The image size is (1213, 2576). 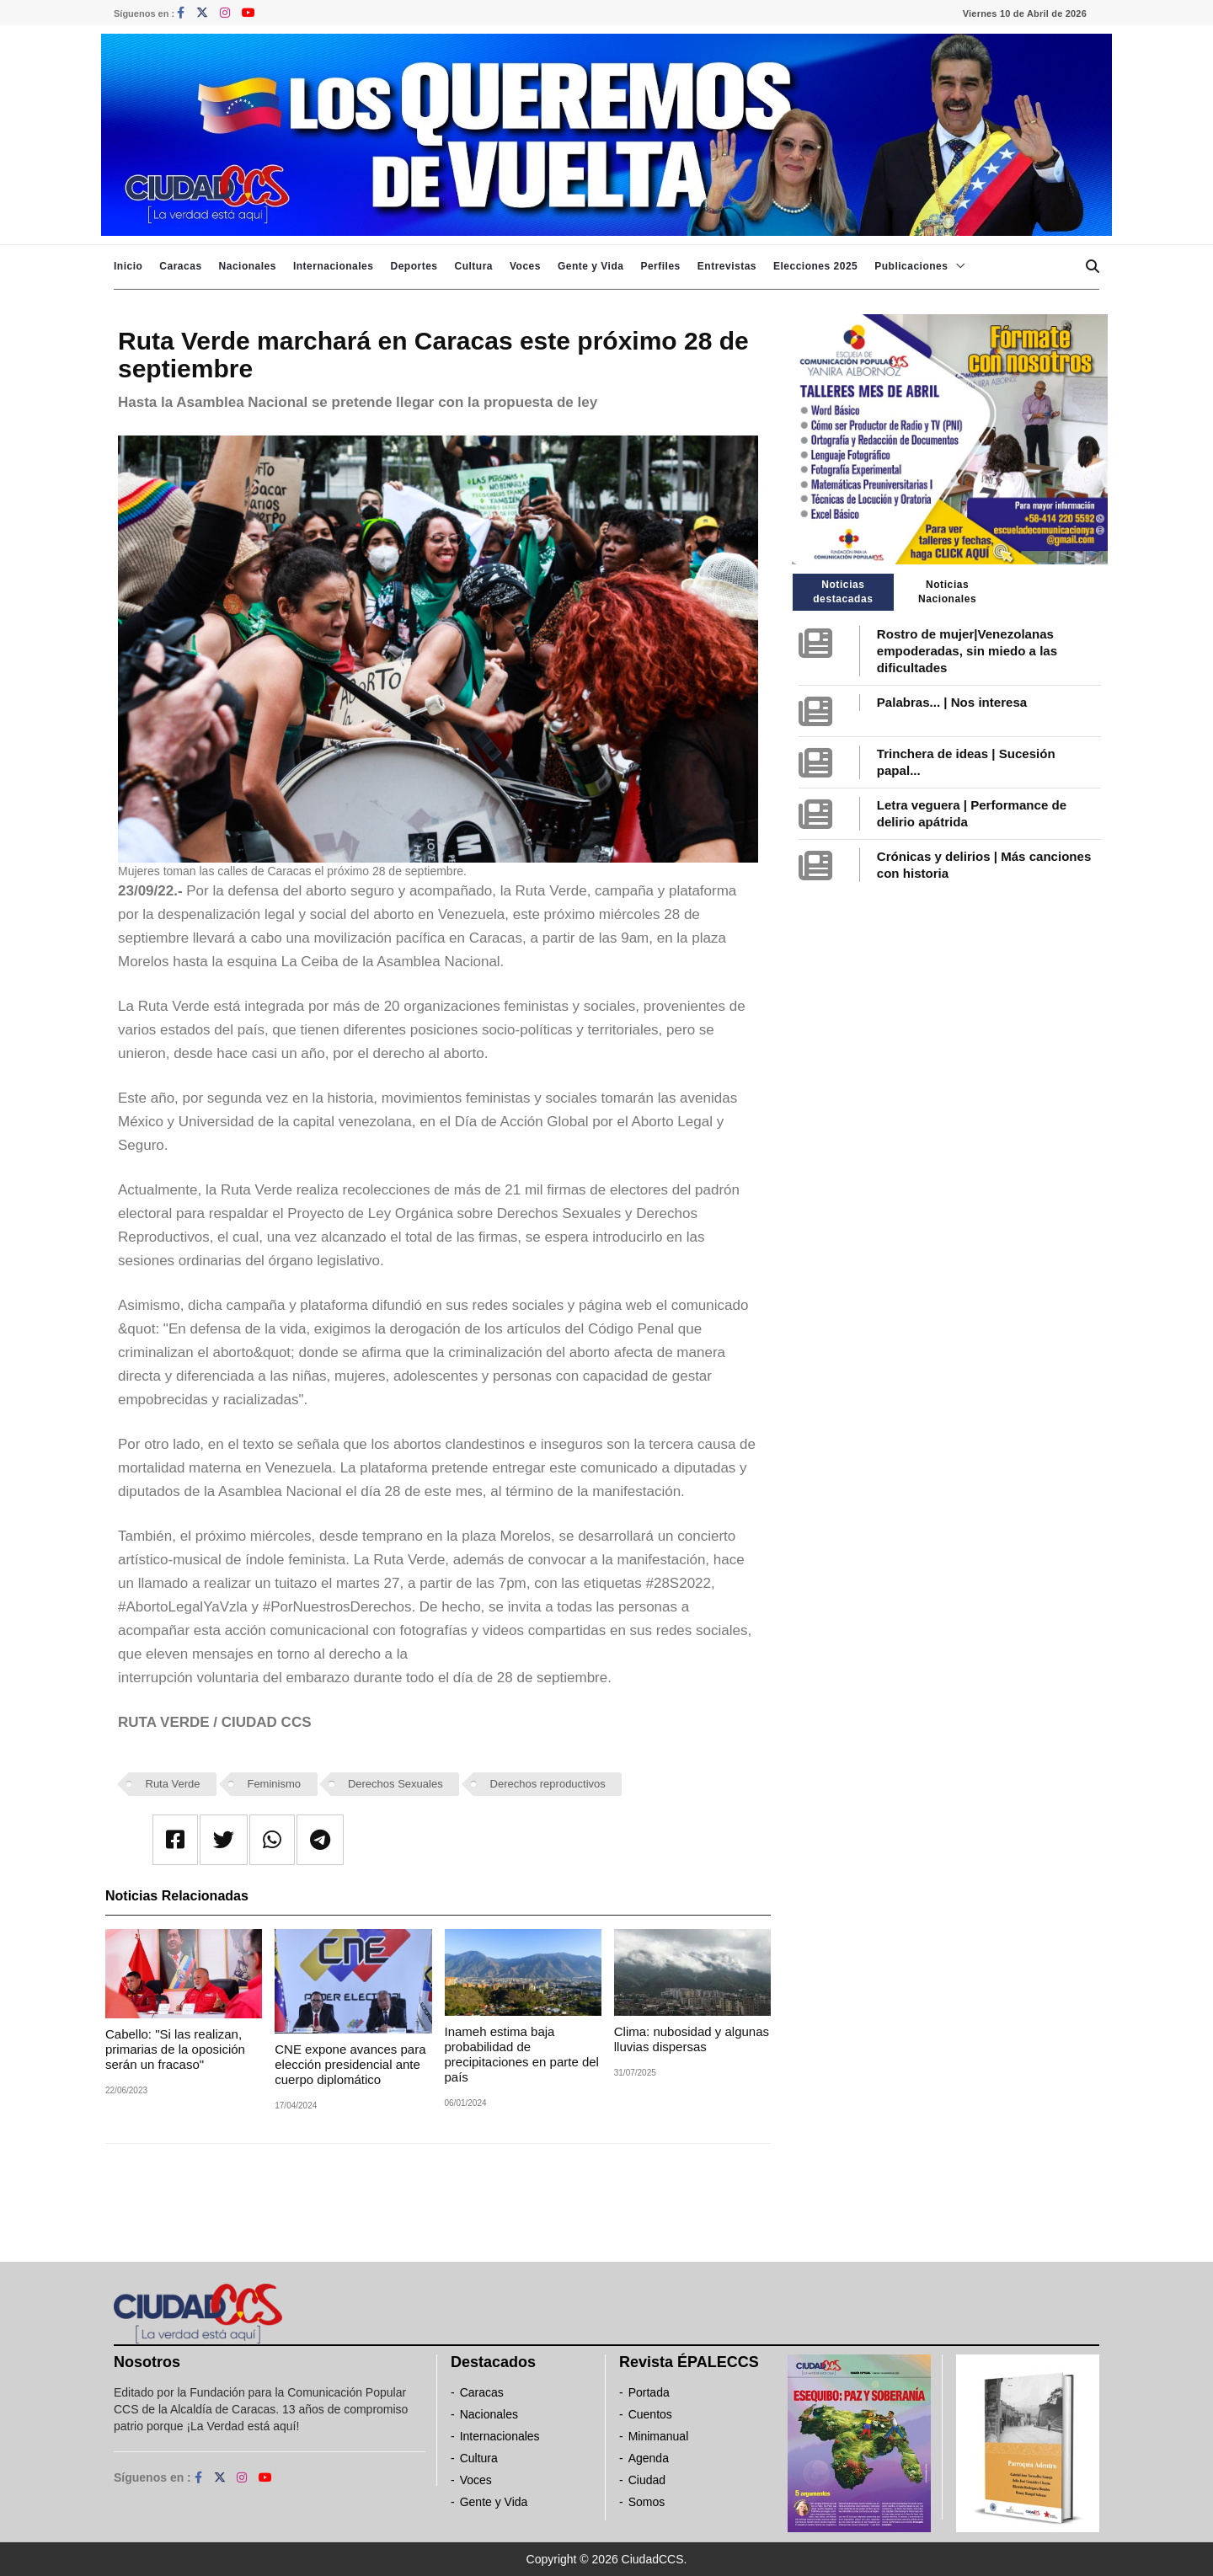 I want to click on Internacionales, so click(x=333, y=266).